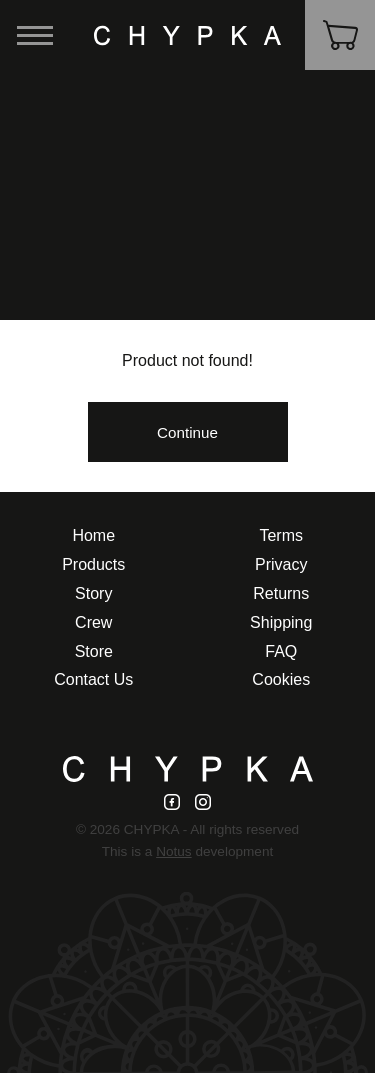 The height and width of the screenshot is (1073, 375). I want to click on Cookies, so click(281, 679).